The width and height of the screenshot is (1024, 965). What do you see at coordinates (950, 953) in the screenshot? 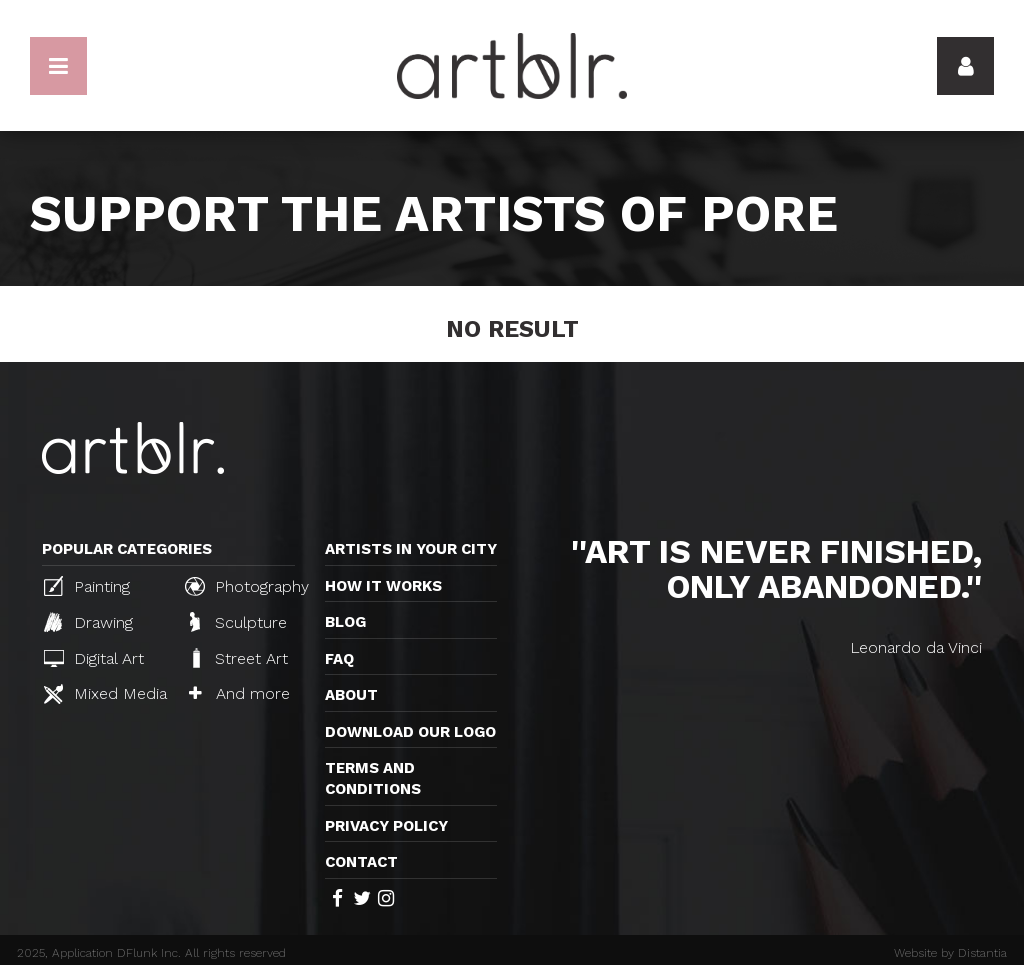
I see `Website by Distantia` at bounding box center [950, 953].